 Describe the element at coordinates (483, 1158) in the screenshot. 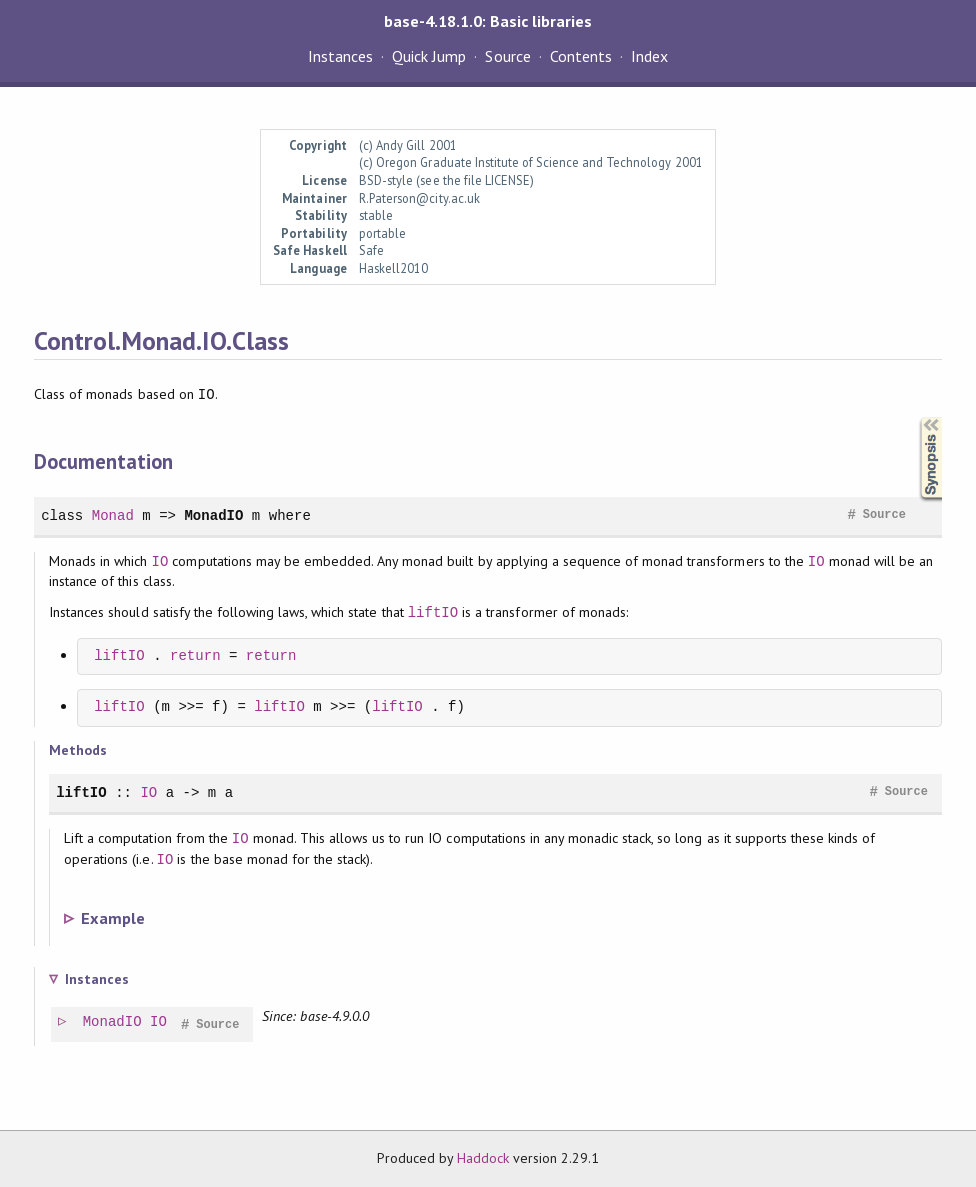

I see `Haddock` at that location.